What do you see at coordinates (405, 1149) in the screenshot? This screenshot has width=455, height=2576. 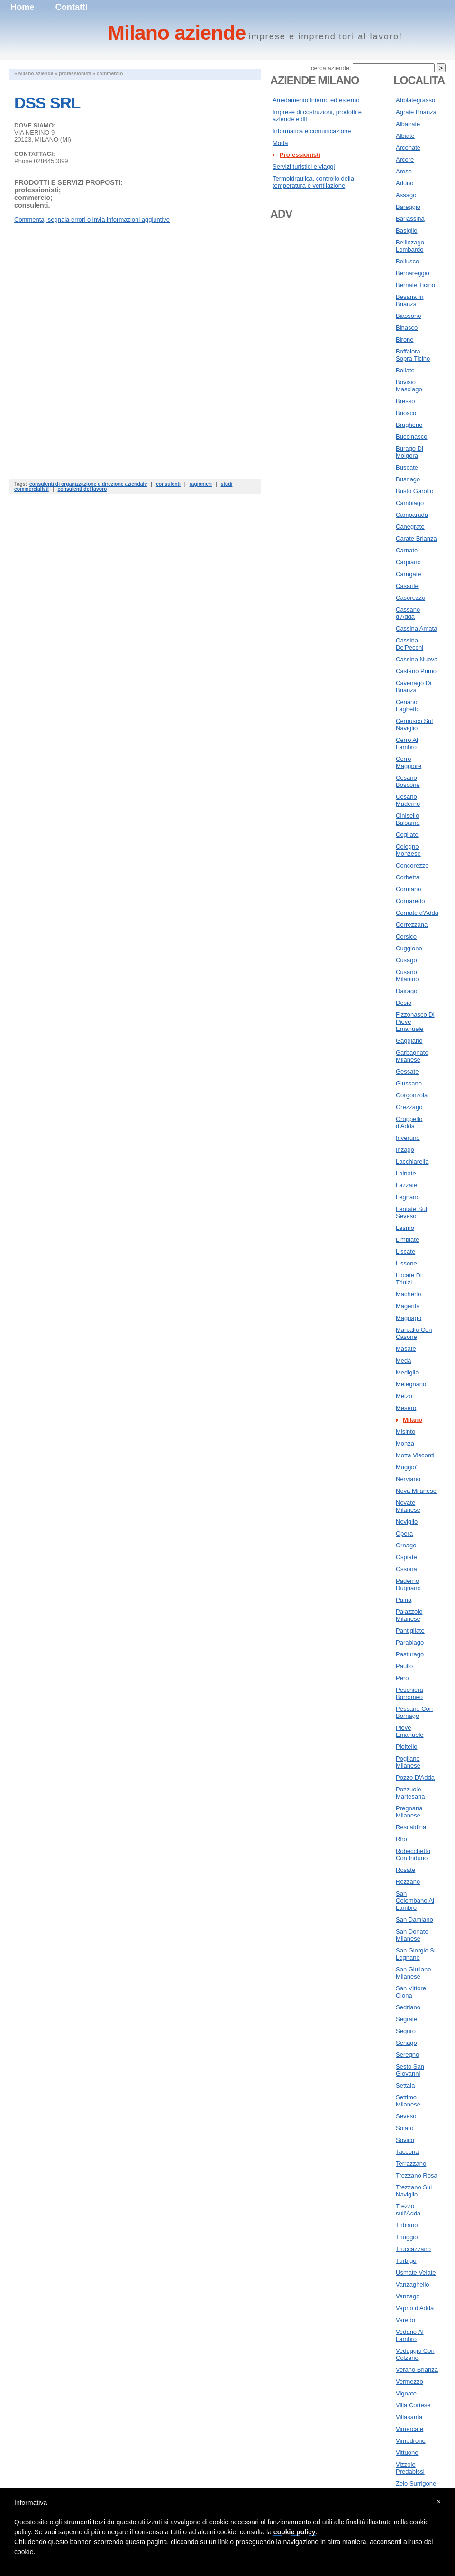 I see `Inzago` at bounding box center [405, 1149].